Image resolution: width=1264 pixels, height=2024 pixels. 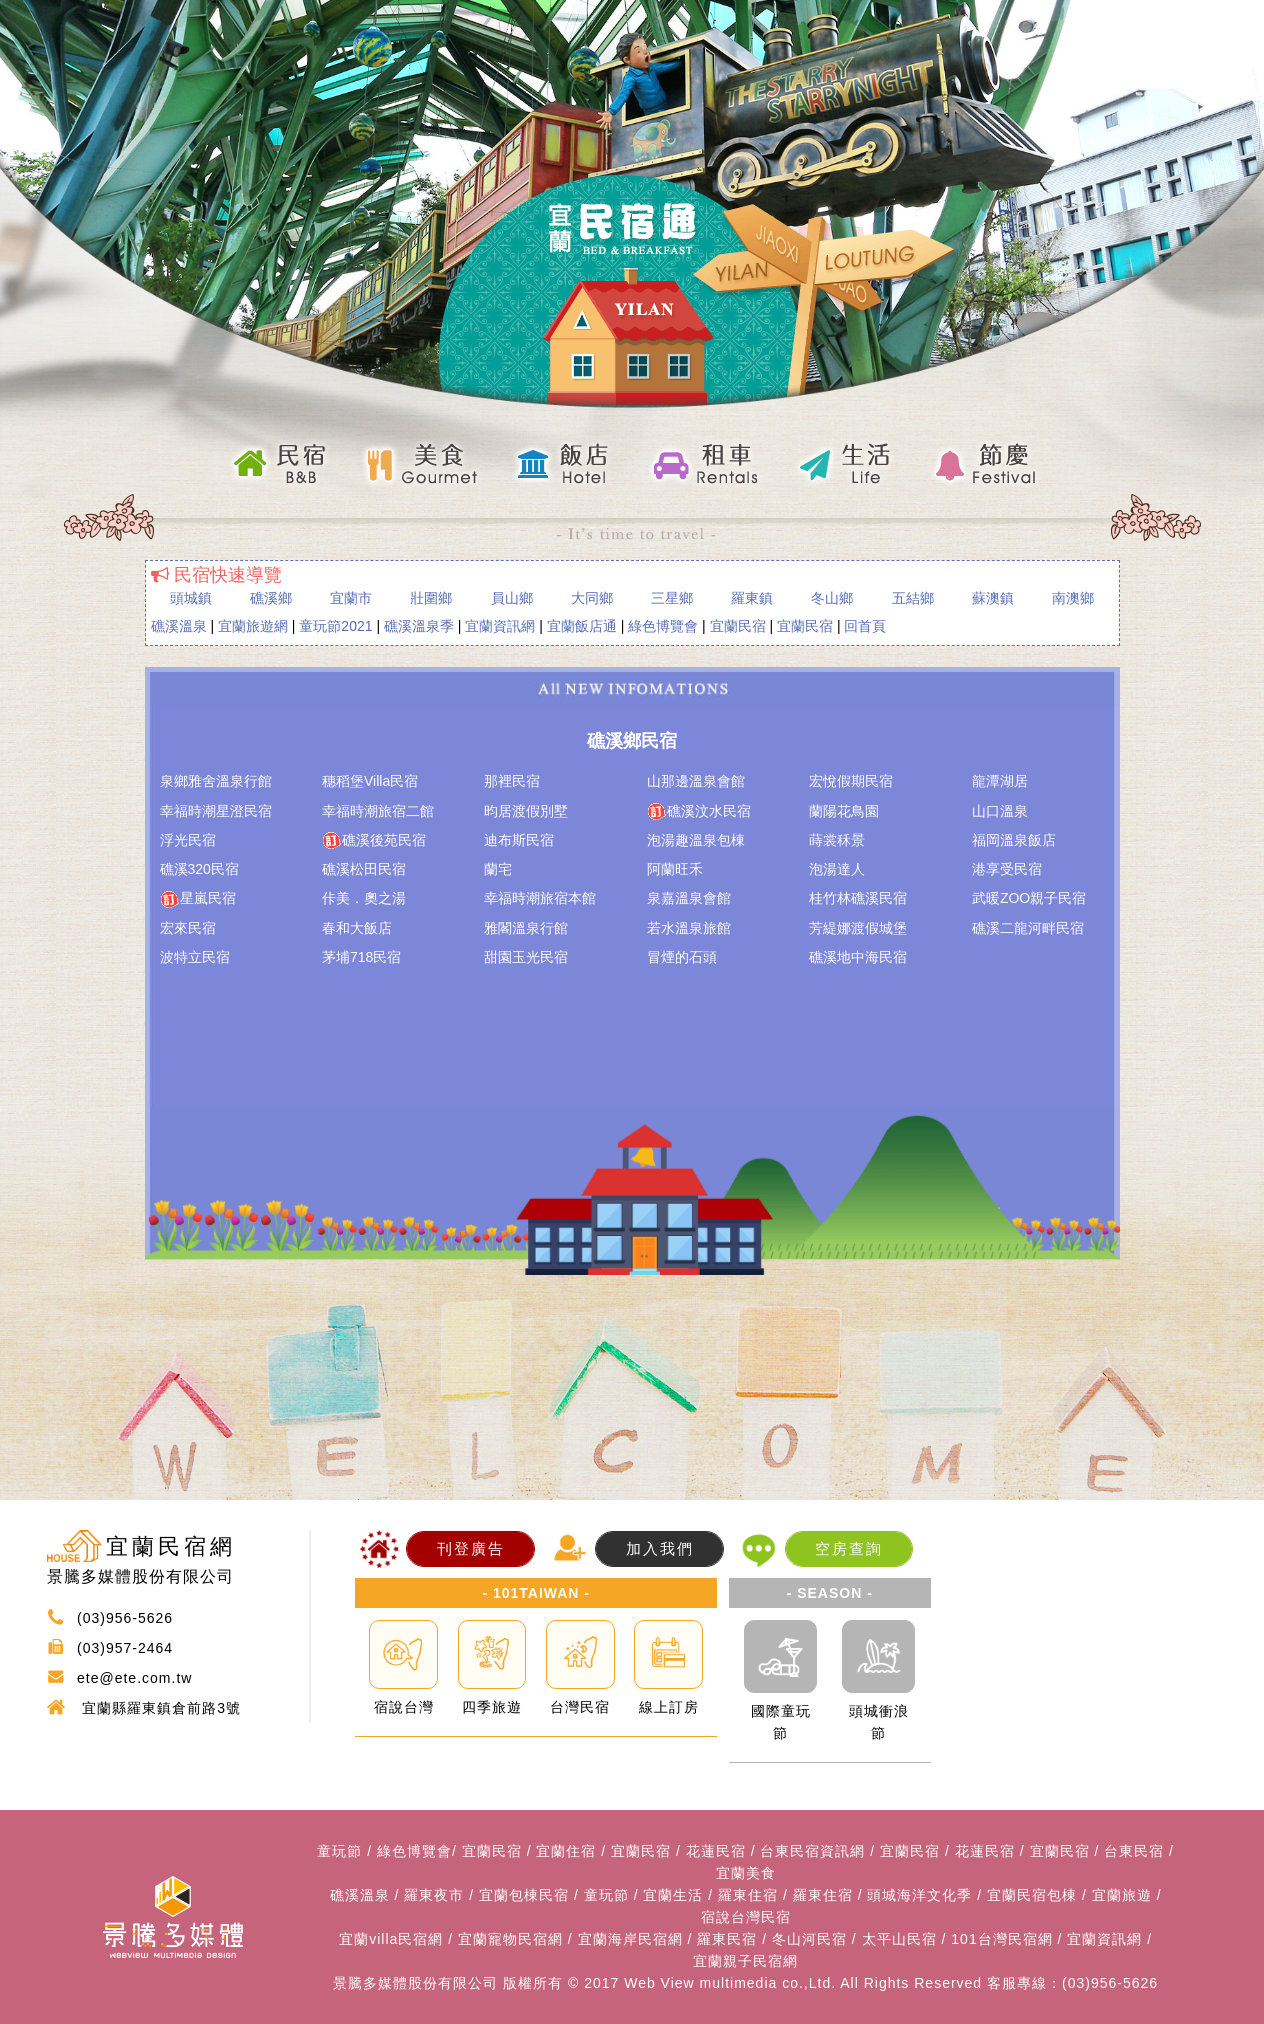 What do you see at coordinates (844, 811) in the screenshot?
I see `蘭陽花鳥園` at bounding box center [844, 811].